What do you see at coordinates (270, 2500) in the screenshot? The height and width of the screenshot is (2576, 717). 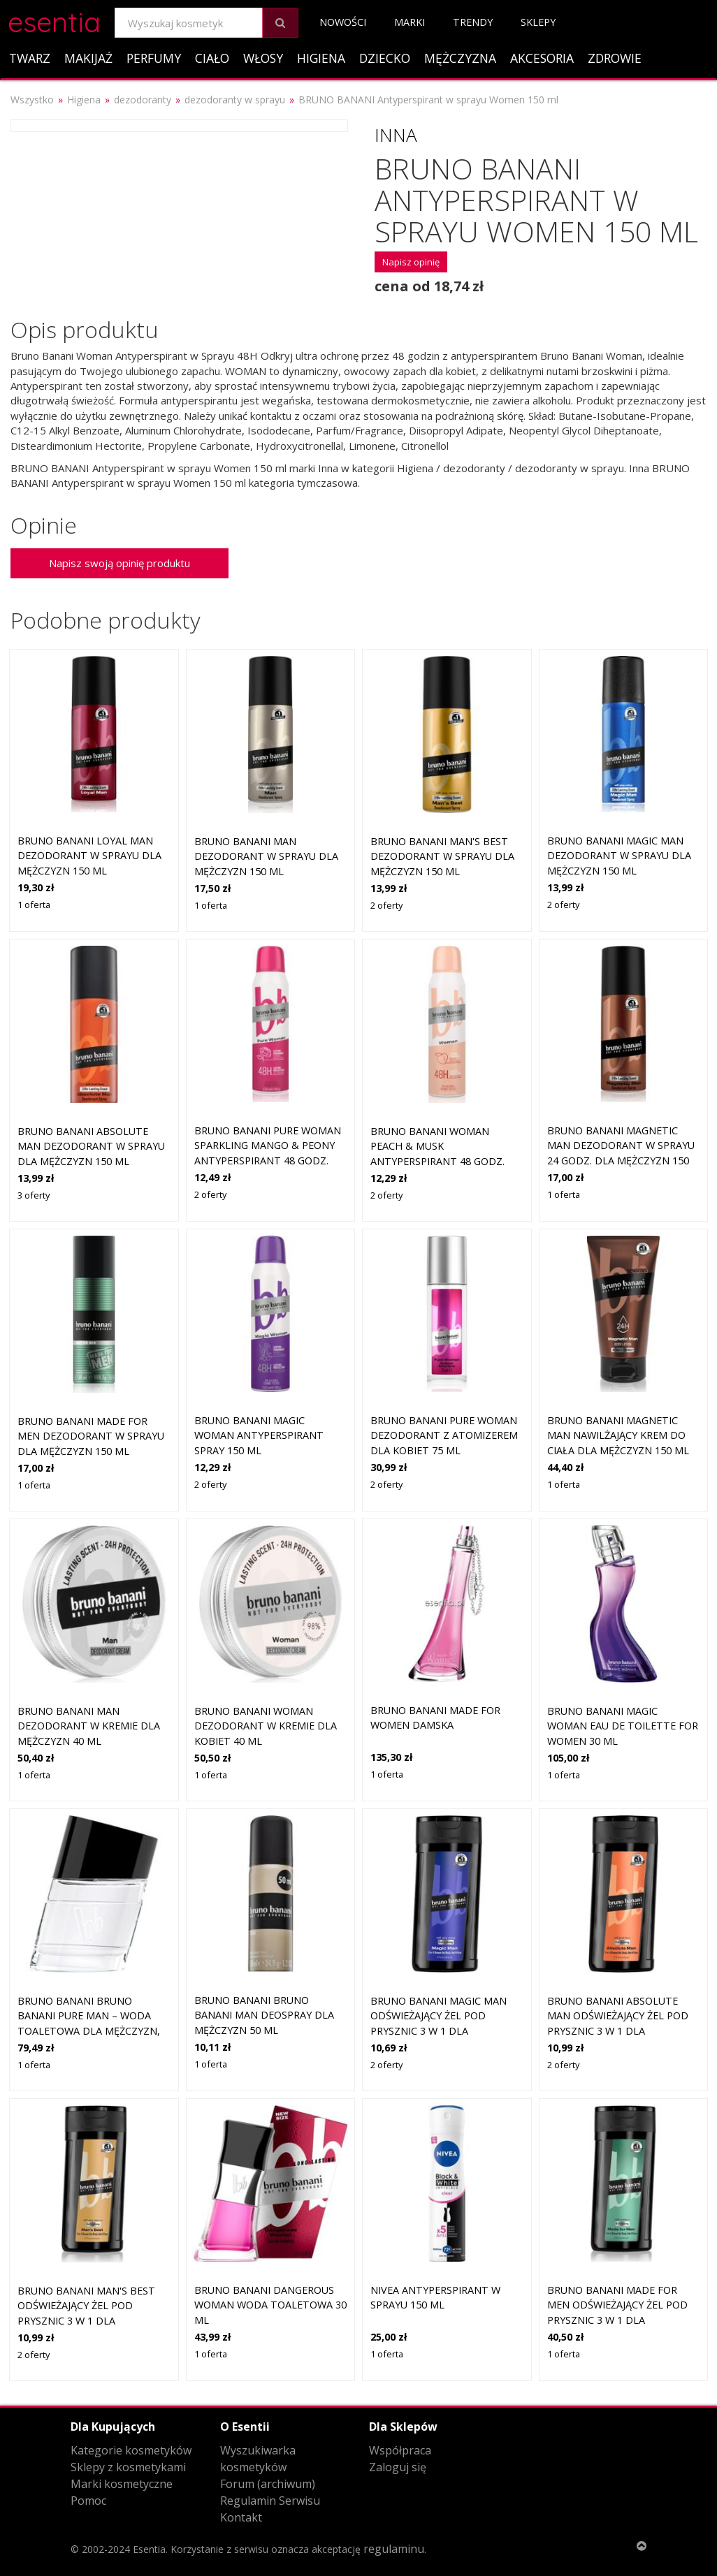 I see `Regulamin Serwisu` at bounding box center [270, 2500].